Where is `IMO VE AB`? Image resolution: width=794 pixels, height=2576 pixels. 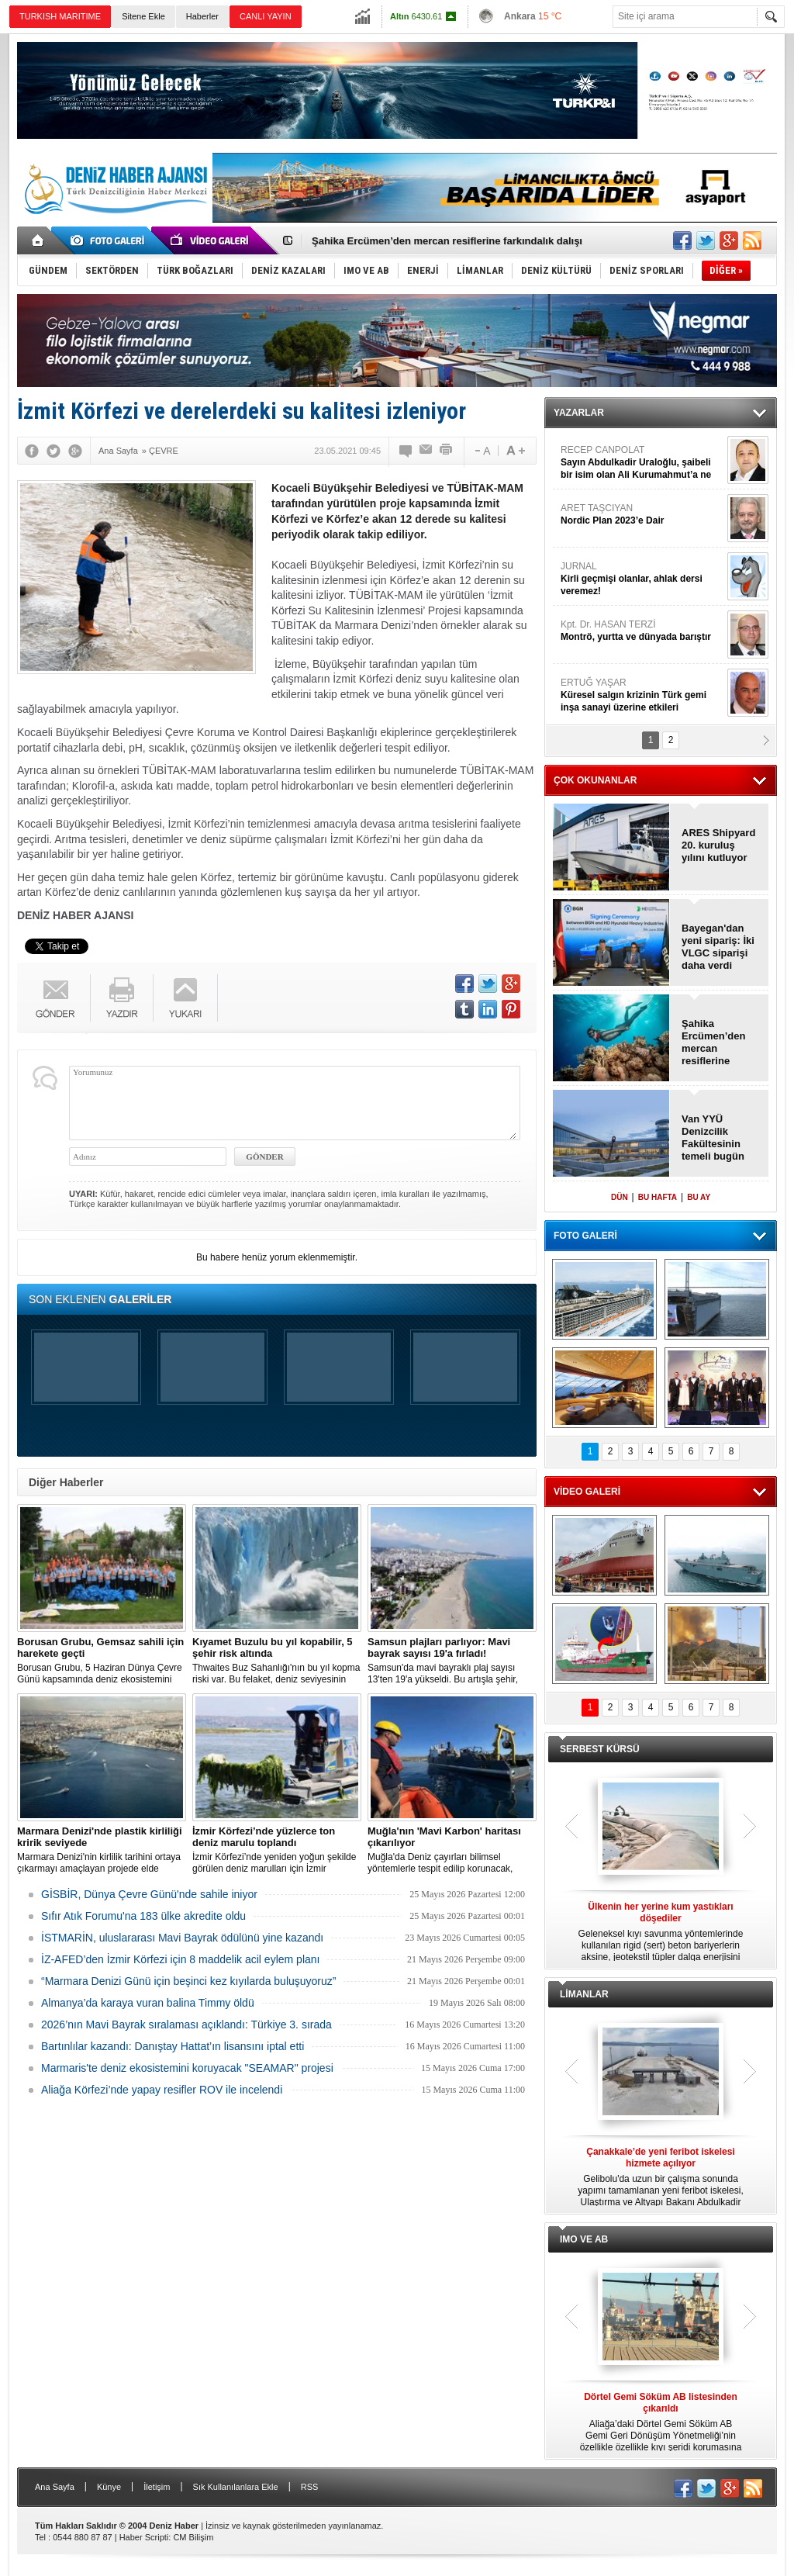
IMO VE AB is located at coordinates (584, 2239).